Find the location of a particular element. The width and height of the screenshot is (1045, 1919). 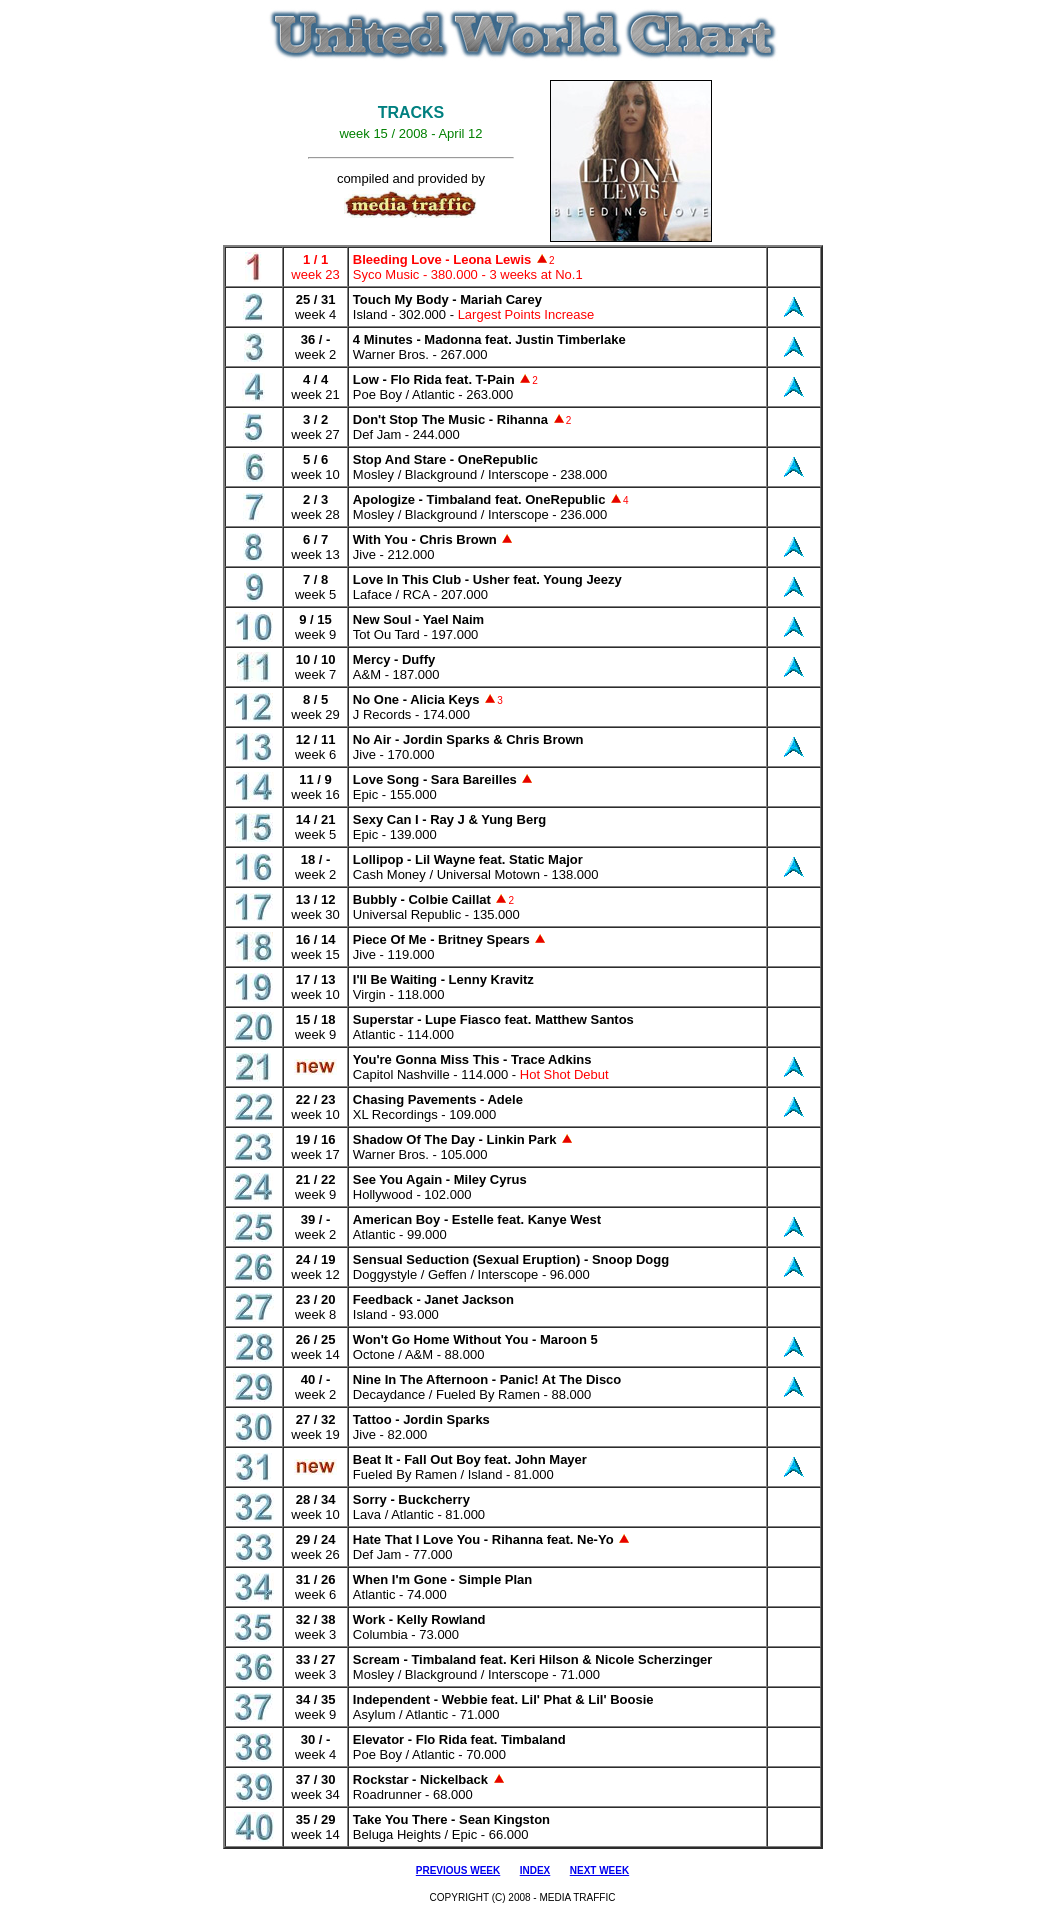

PREVIOUS WEEK is located at coordinates (458, 1870).